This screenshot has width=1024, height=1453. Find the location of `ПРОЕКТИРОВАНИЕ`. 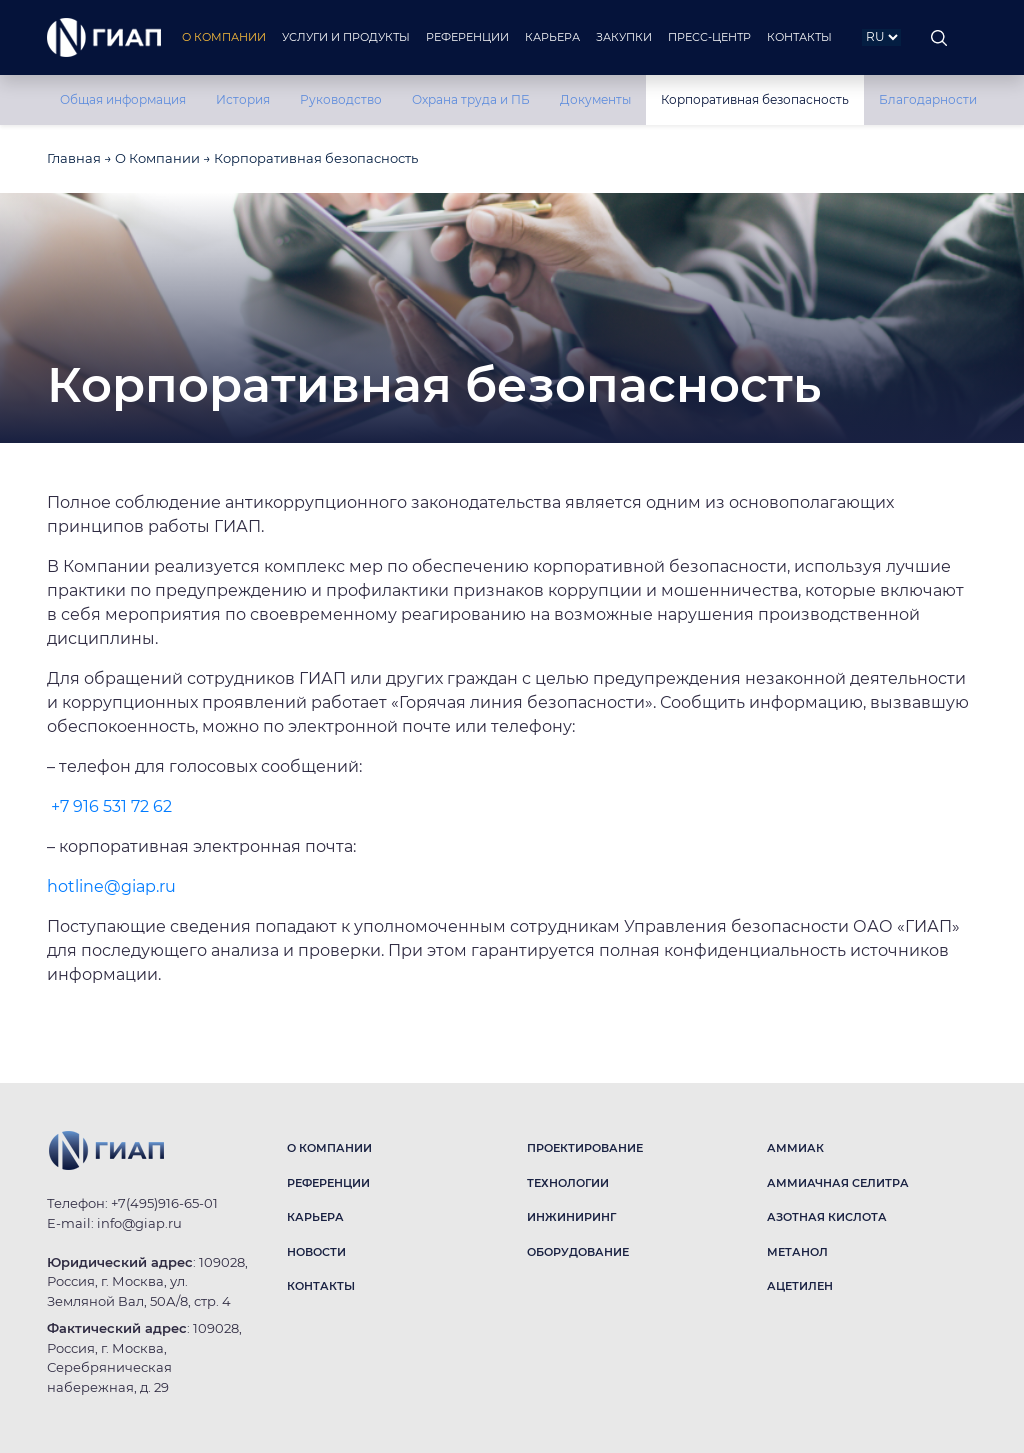

ПРОЕКТИРОВАНИЕ is located at coordinates (585, 1148).